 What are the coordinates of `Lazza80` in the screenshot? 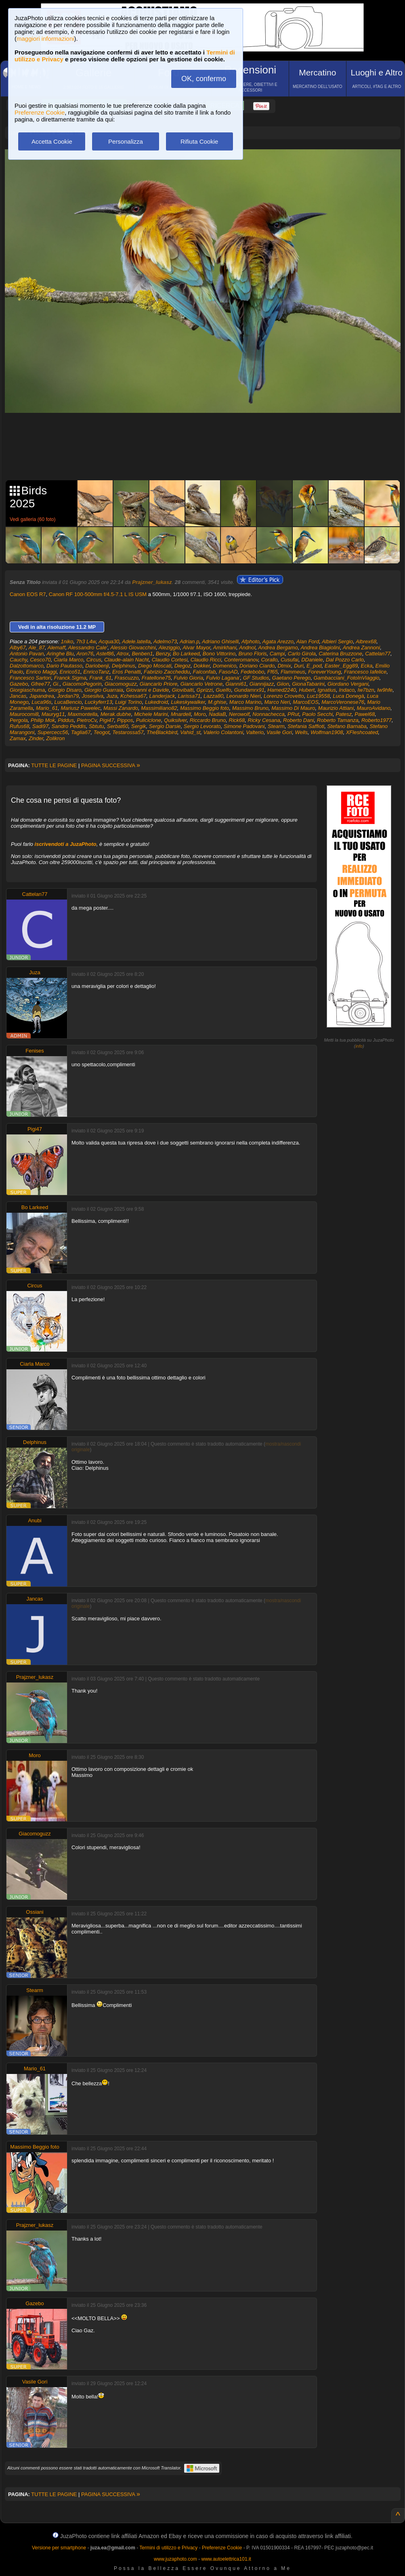 It's located at (213, 696).